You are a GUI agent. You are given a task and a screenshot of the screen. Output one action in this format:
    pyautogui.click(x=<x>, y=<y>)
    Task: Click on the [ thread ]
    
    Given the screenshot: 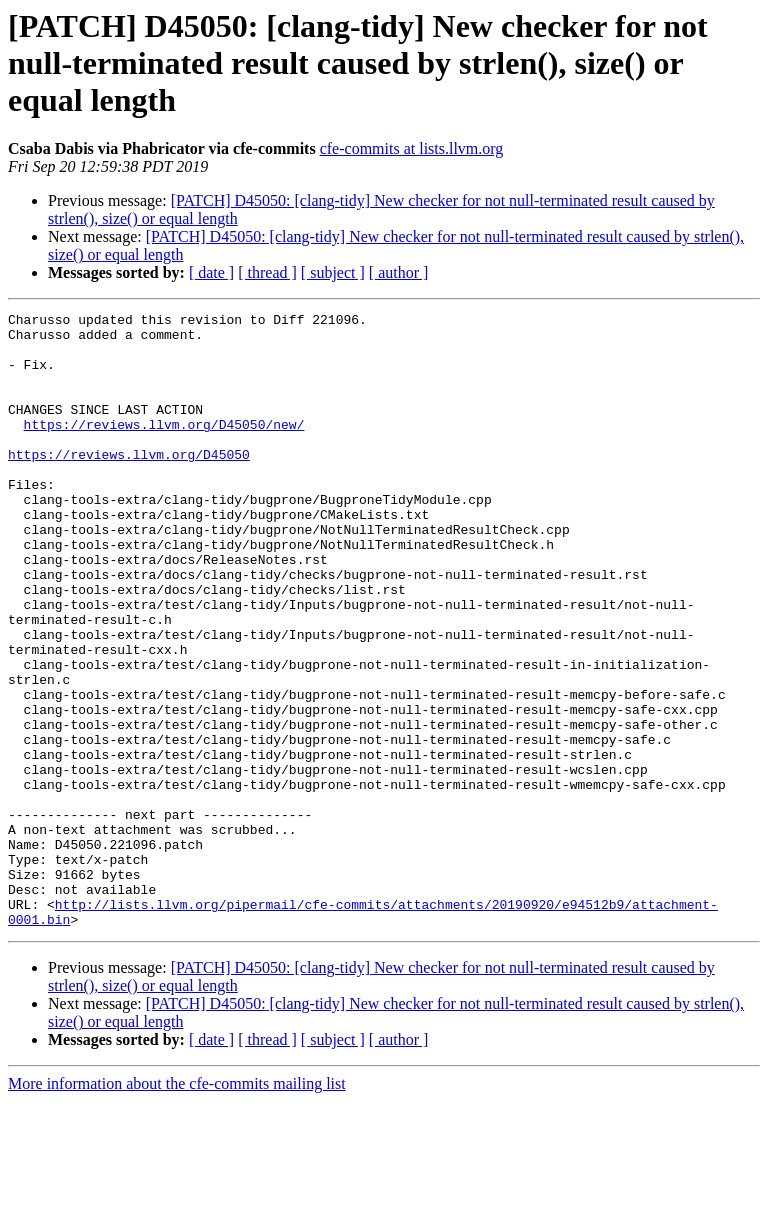 What is the action you would take?
    pyautogui.click(x=267, y=272)
    